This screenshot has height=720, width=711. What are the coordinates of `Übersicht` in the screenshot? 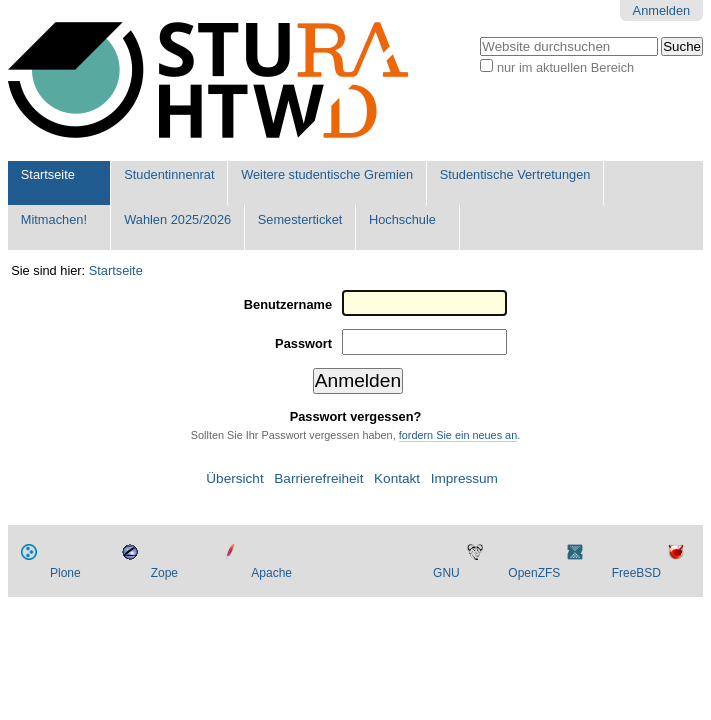 It's located at (234, 478).